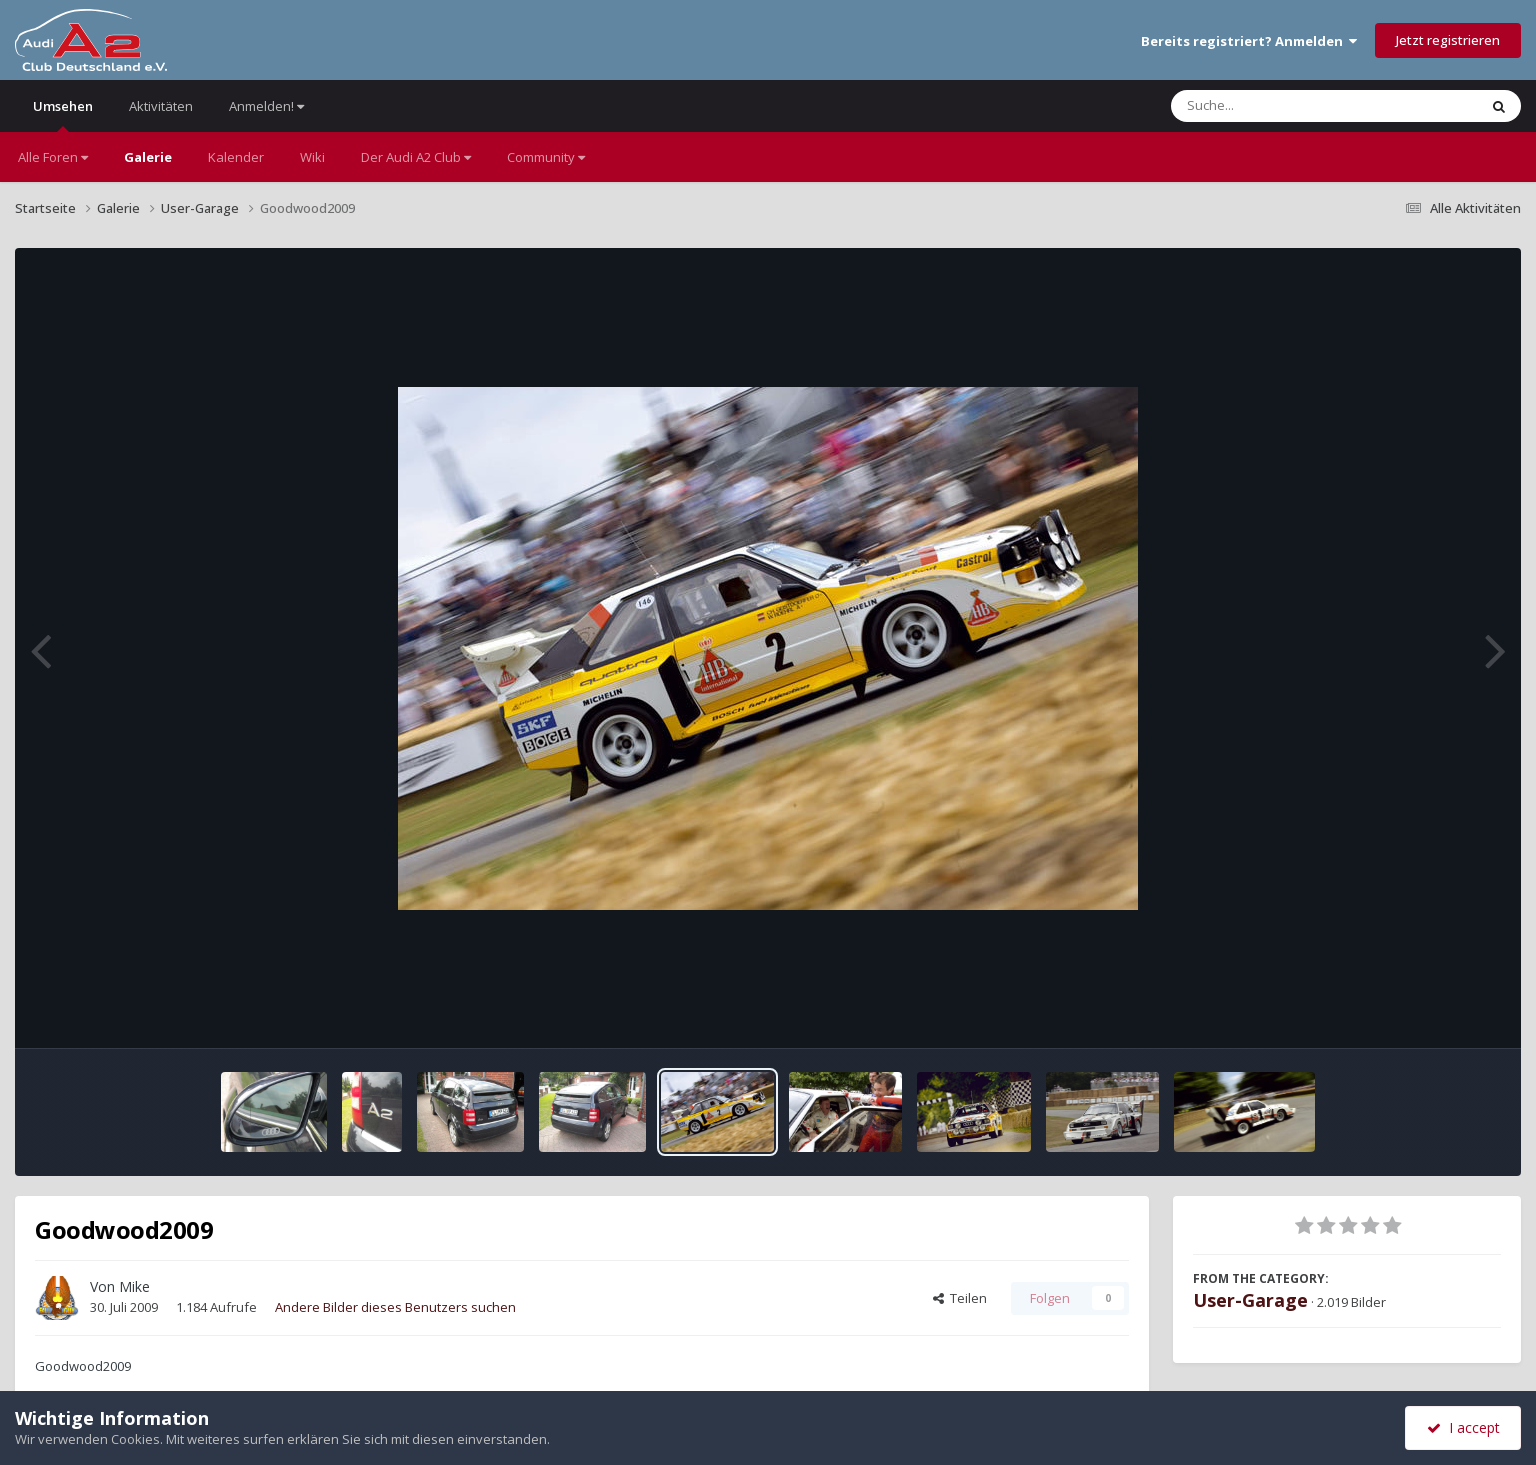  What do you see at coordinates (53, 157) in the screenshot?
I see `Alle Foren` at bounding box center [53, 157].